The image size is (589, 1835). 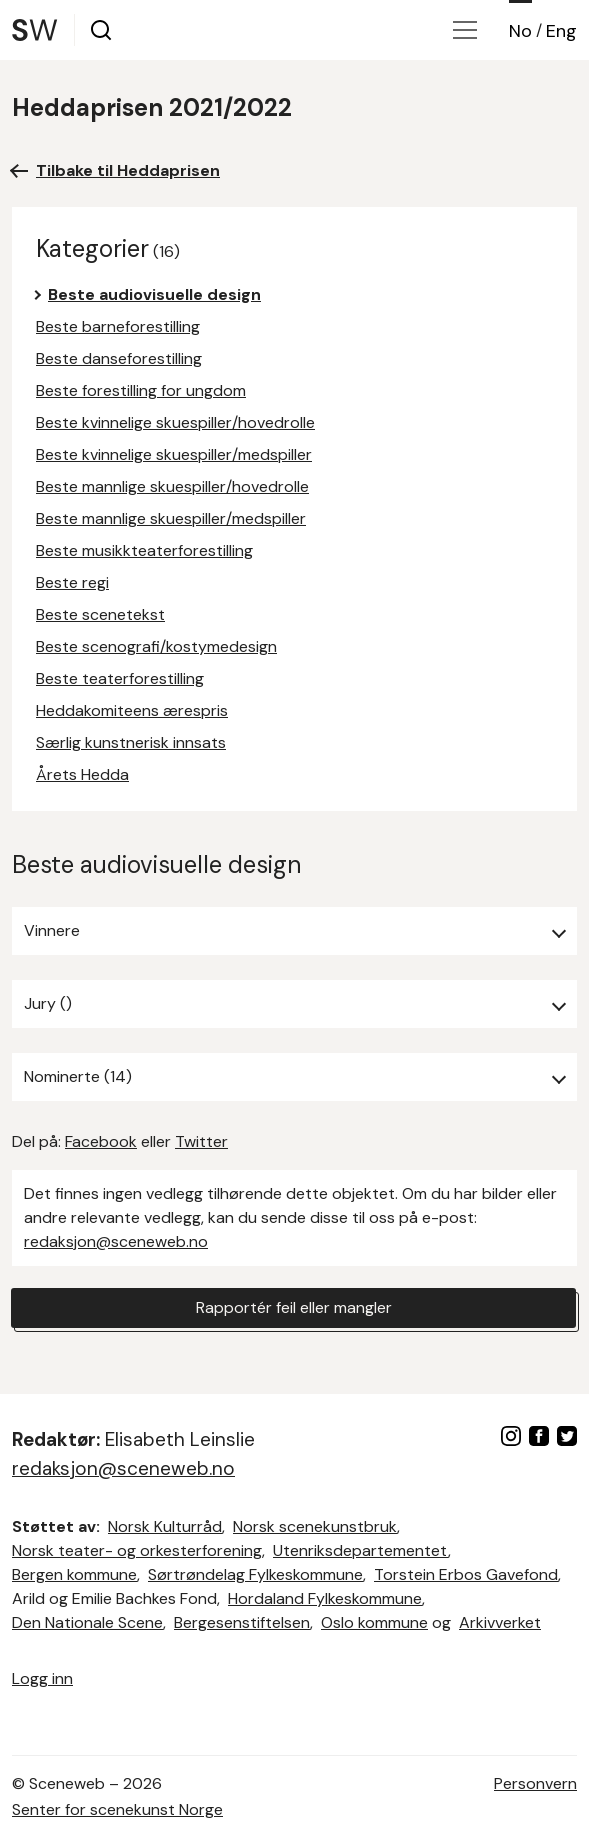 What do you see at coordinates (117, 1809) in the screenshot?
I see `Senter for scenekunst Norge` at bounding box center [117, 1809].